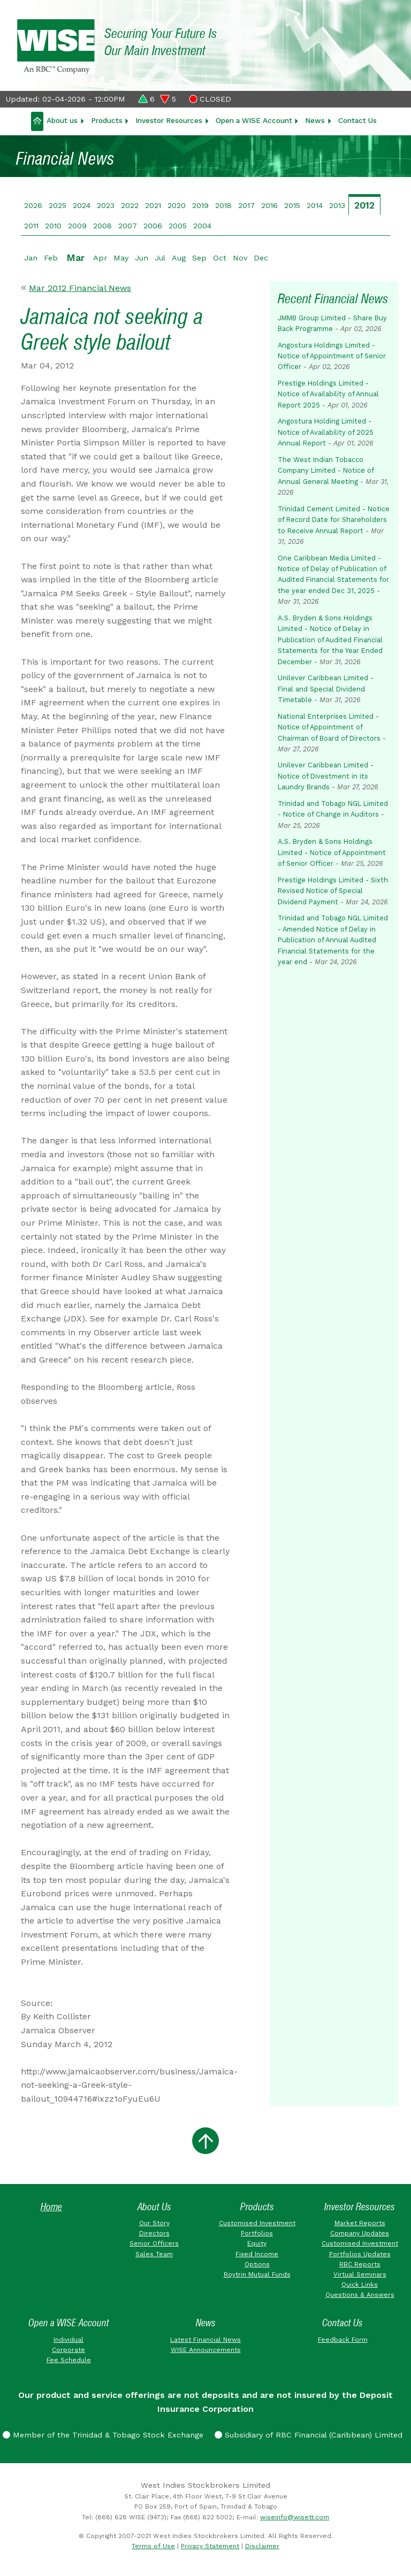 This screenshot has height=2576, width=411. Describe the element at coordinates (102, 225) in the screenshot. I see `2008` at that location.